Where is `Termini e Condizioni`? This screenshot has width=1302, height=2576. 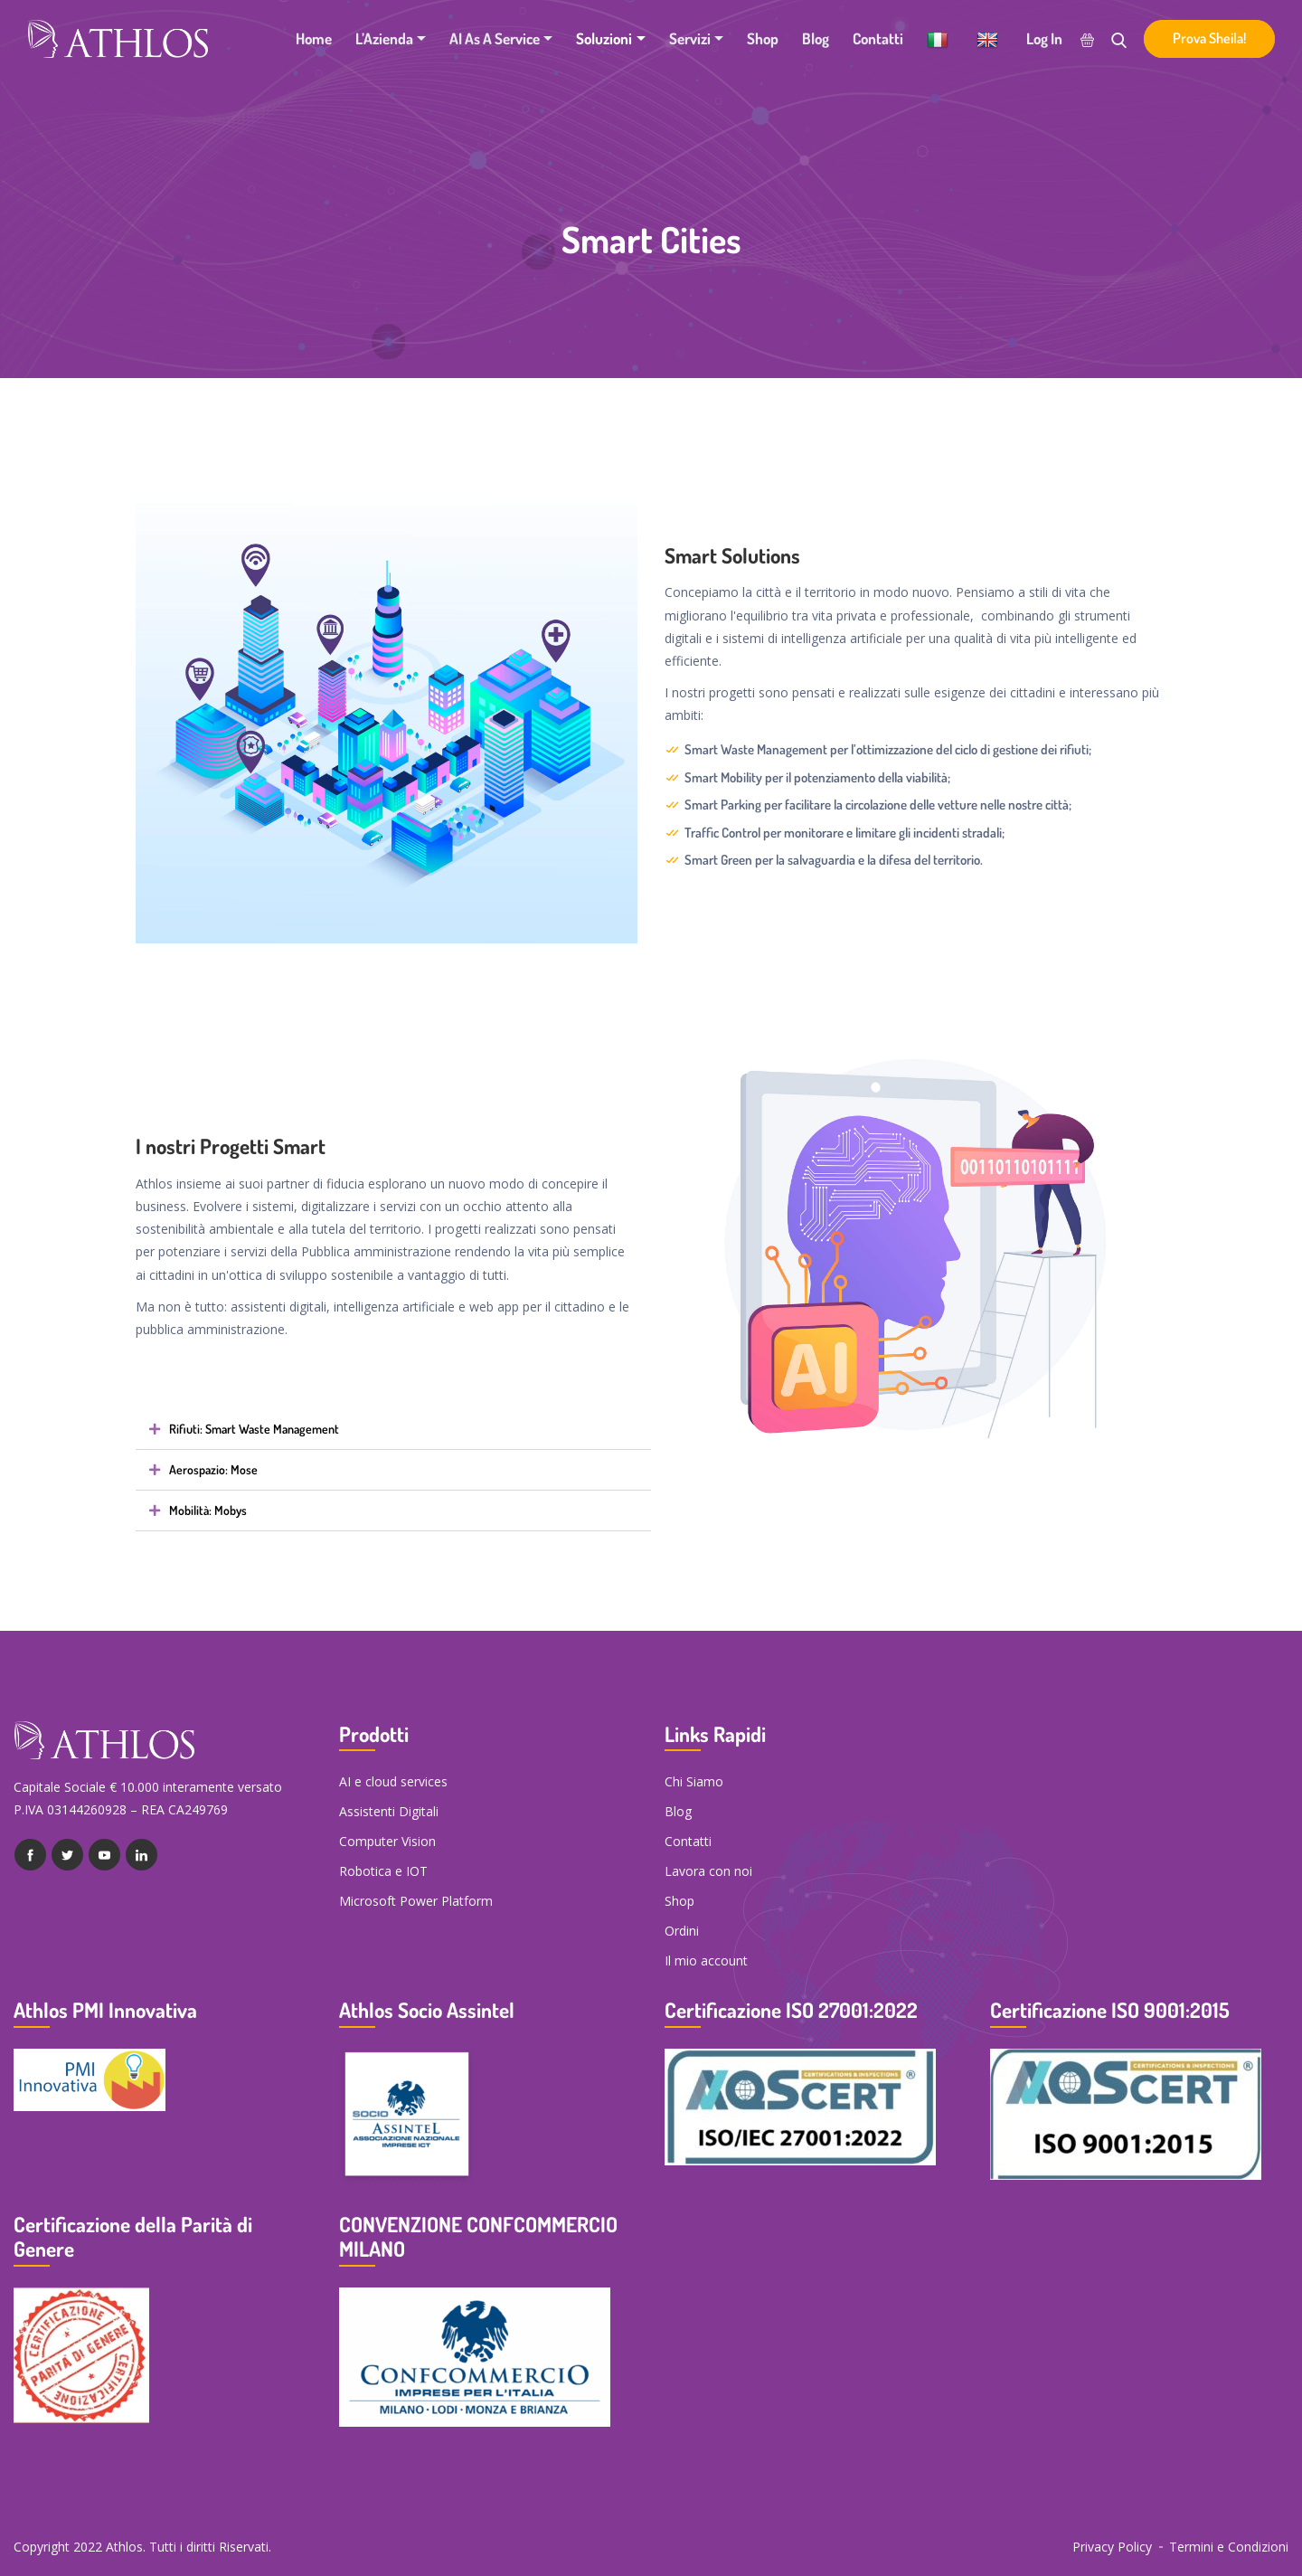
Termini e Condizioni is located at coordinates (1228, 2546).